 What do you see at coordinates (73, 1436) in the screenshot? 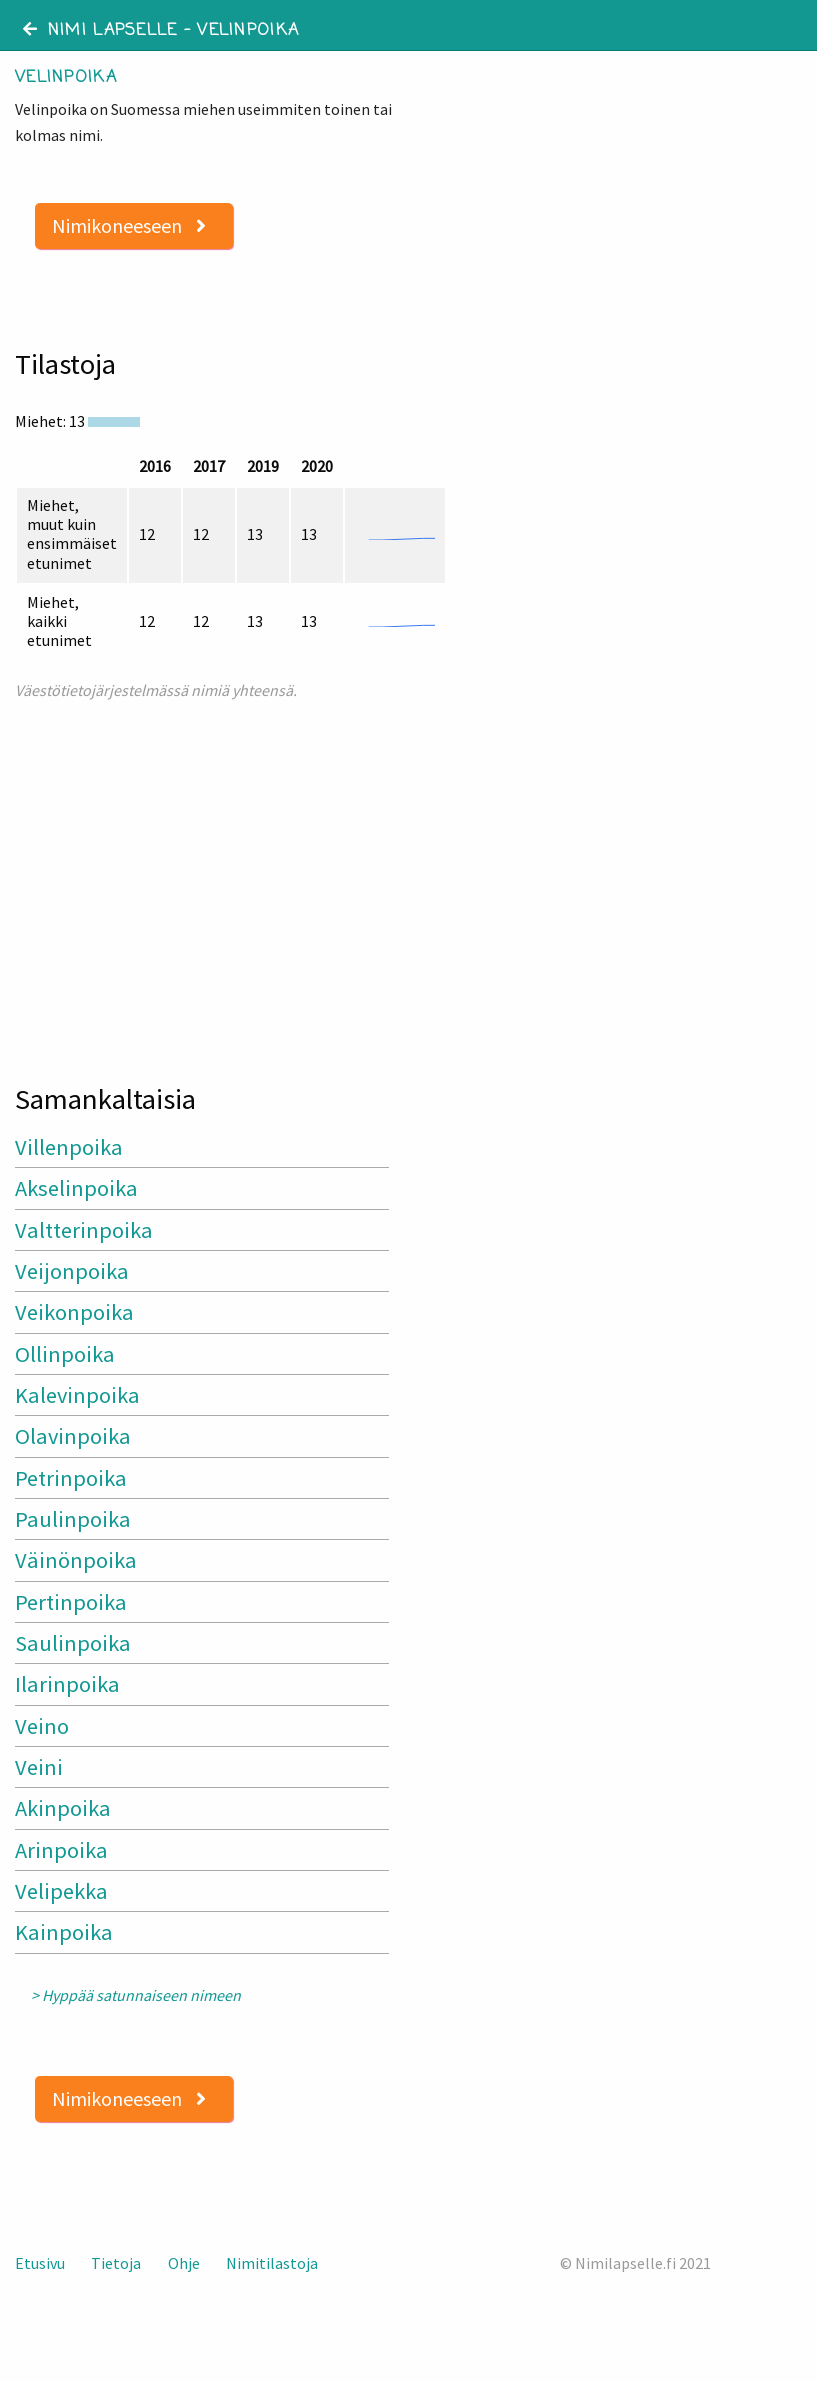
I see `Olavinpoika` at bounding box center [73, 1436].